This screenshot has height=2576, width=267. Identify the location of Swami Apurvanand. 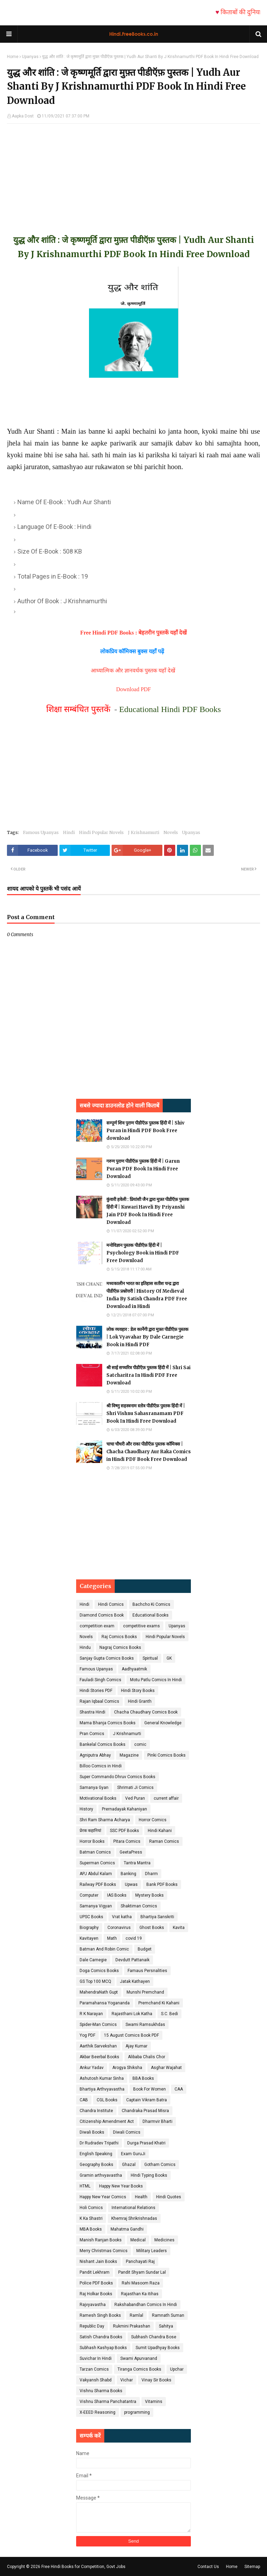
(138, 2358).